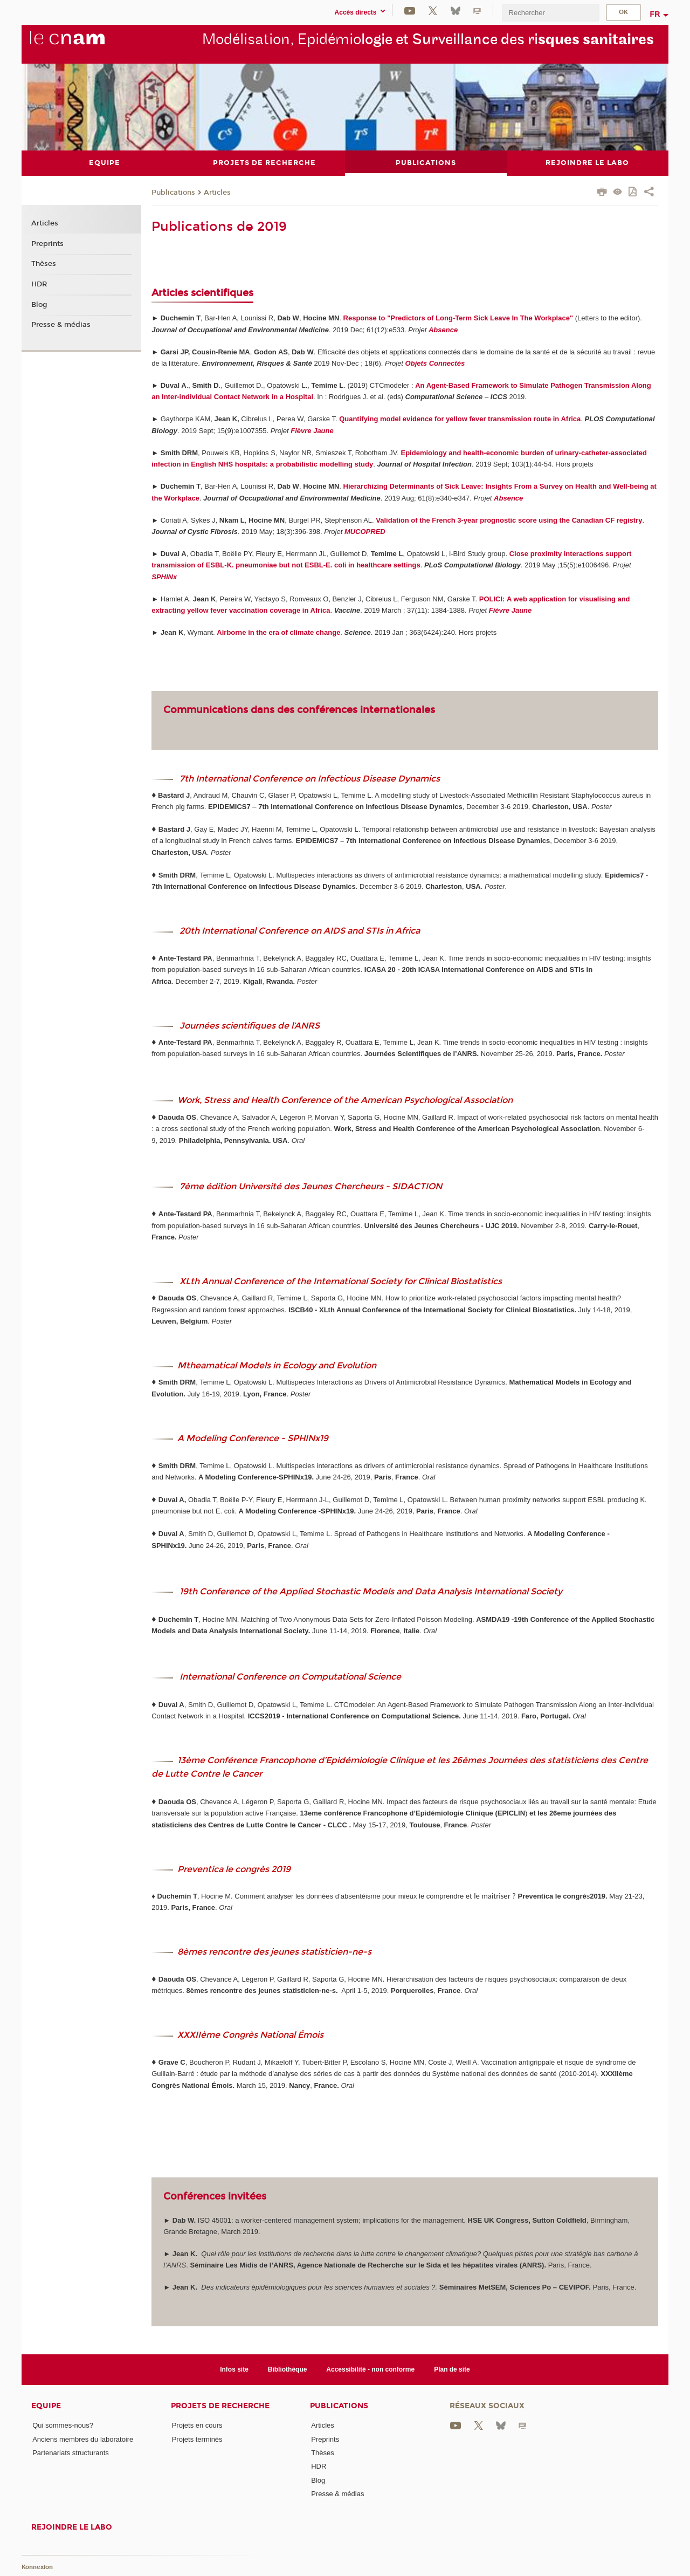  Describe the element at coordinates (452, 2369) in the screenshot. I see `Plan de site` at that location.